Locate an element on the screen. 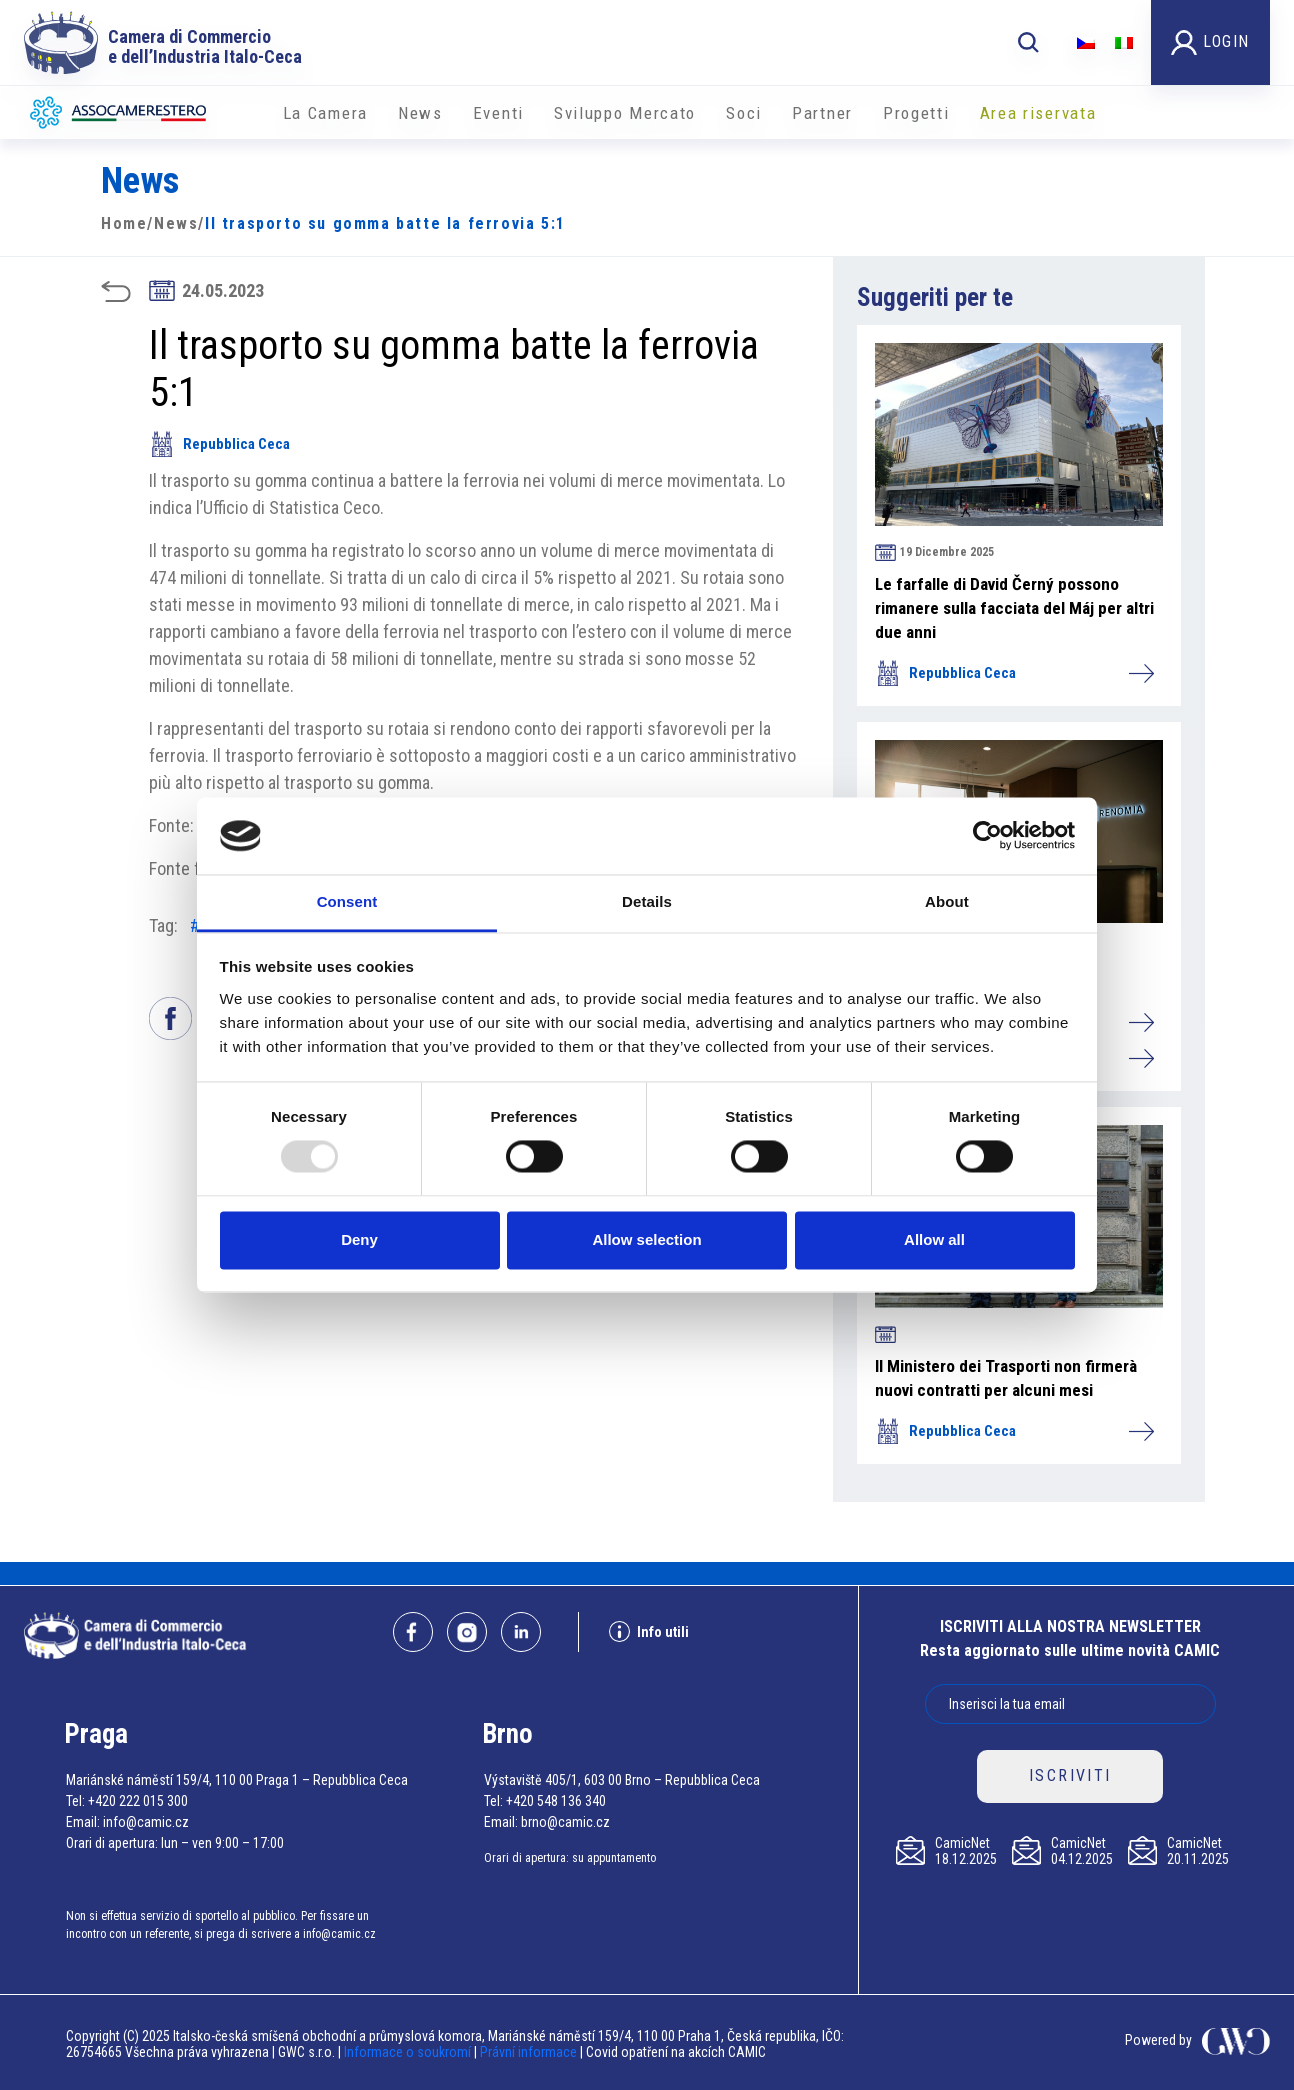 The image size is (1294, 2090). info@camic.cz is located at coordinates (146, 1822).